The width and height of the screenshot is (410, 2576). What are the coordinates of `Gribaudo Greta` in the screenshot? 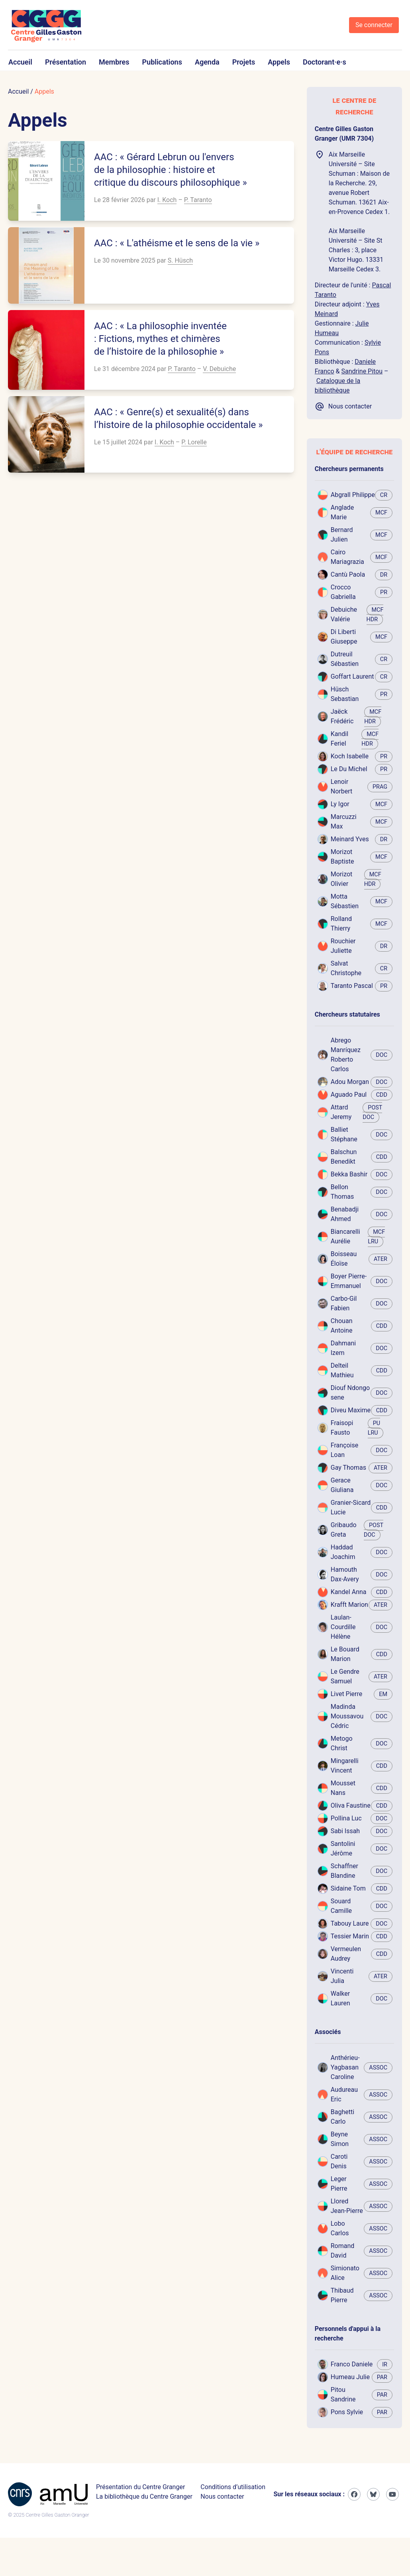 It's located at (344, 1529).